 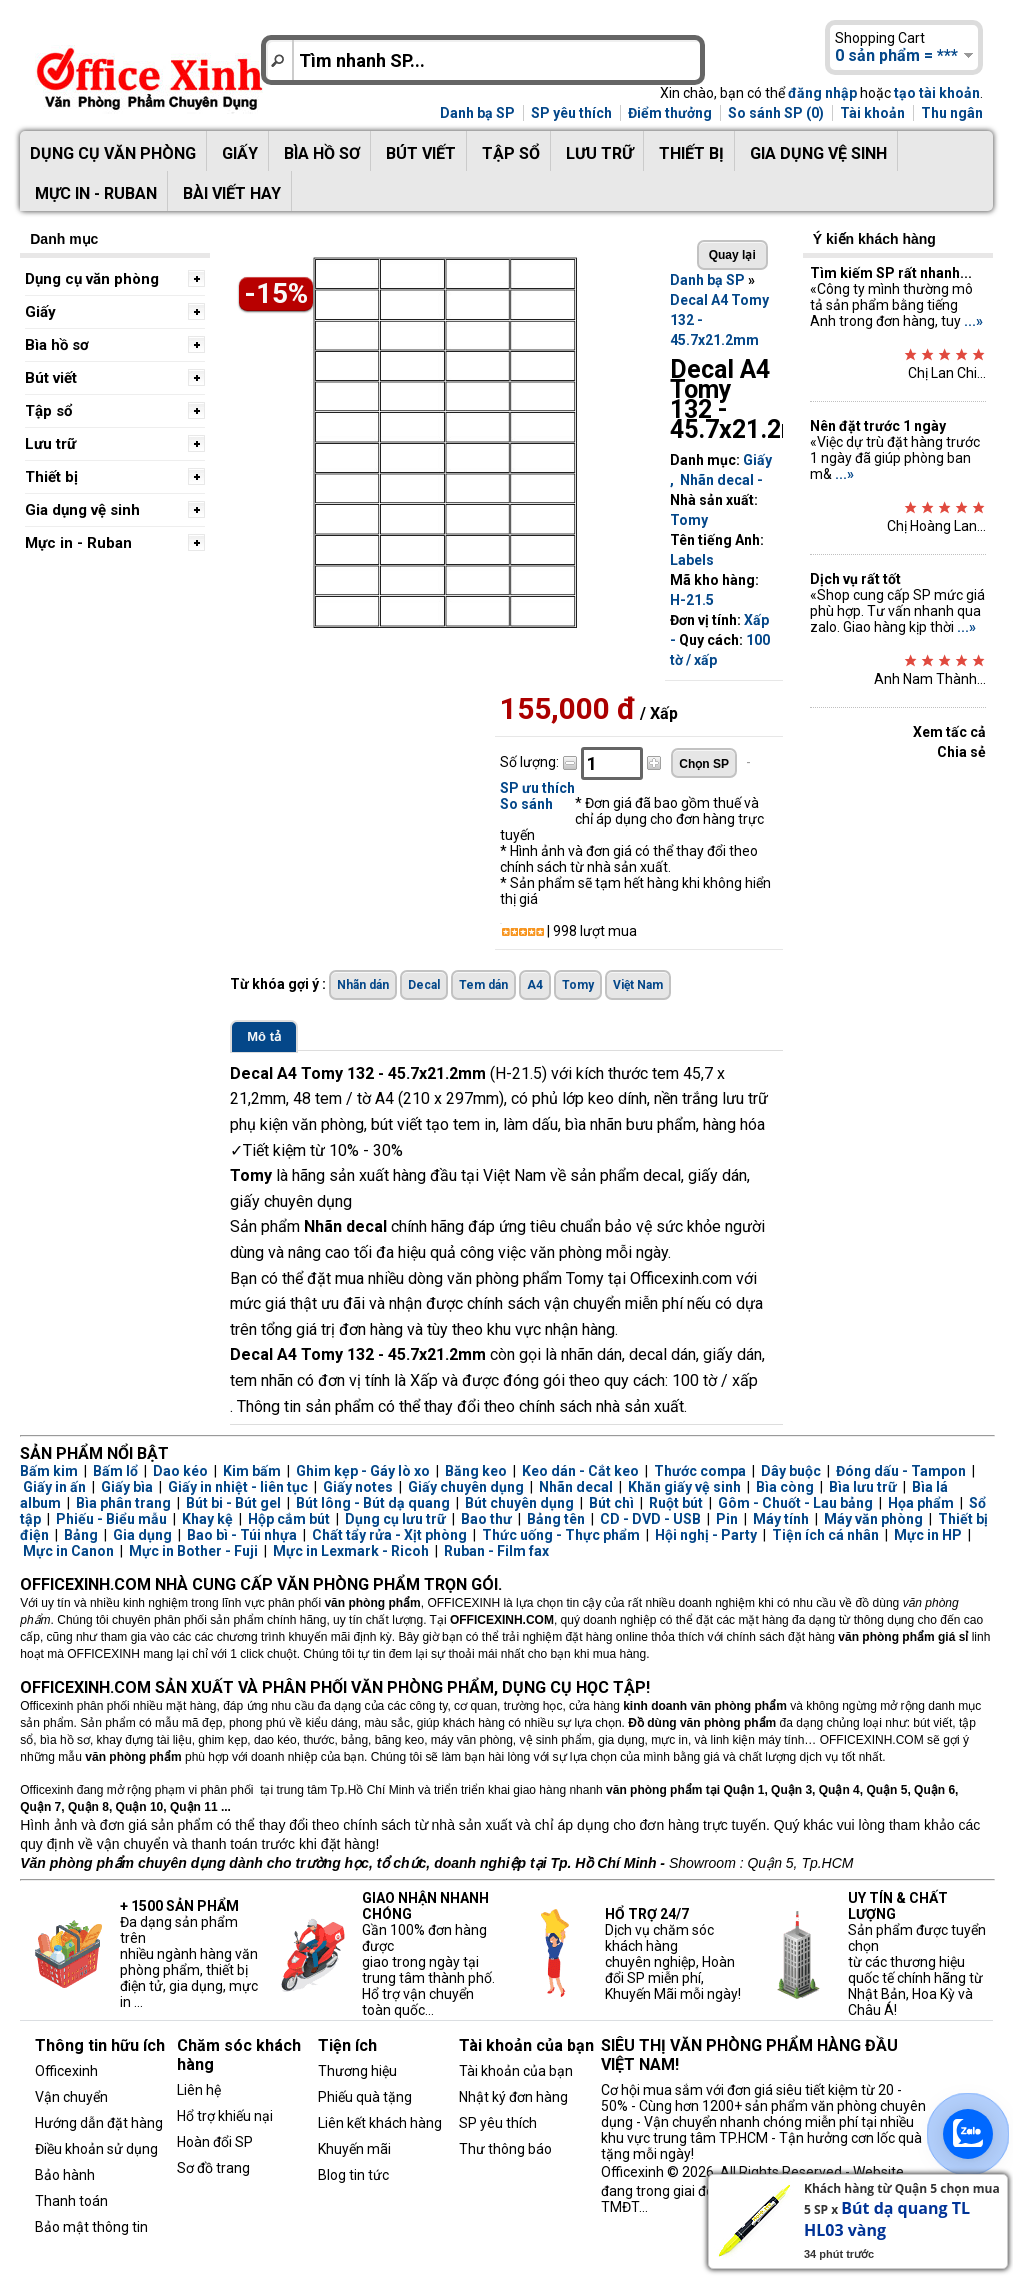 I want to click on Xem tấc cả, so click(x=949, y=732).